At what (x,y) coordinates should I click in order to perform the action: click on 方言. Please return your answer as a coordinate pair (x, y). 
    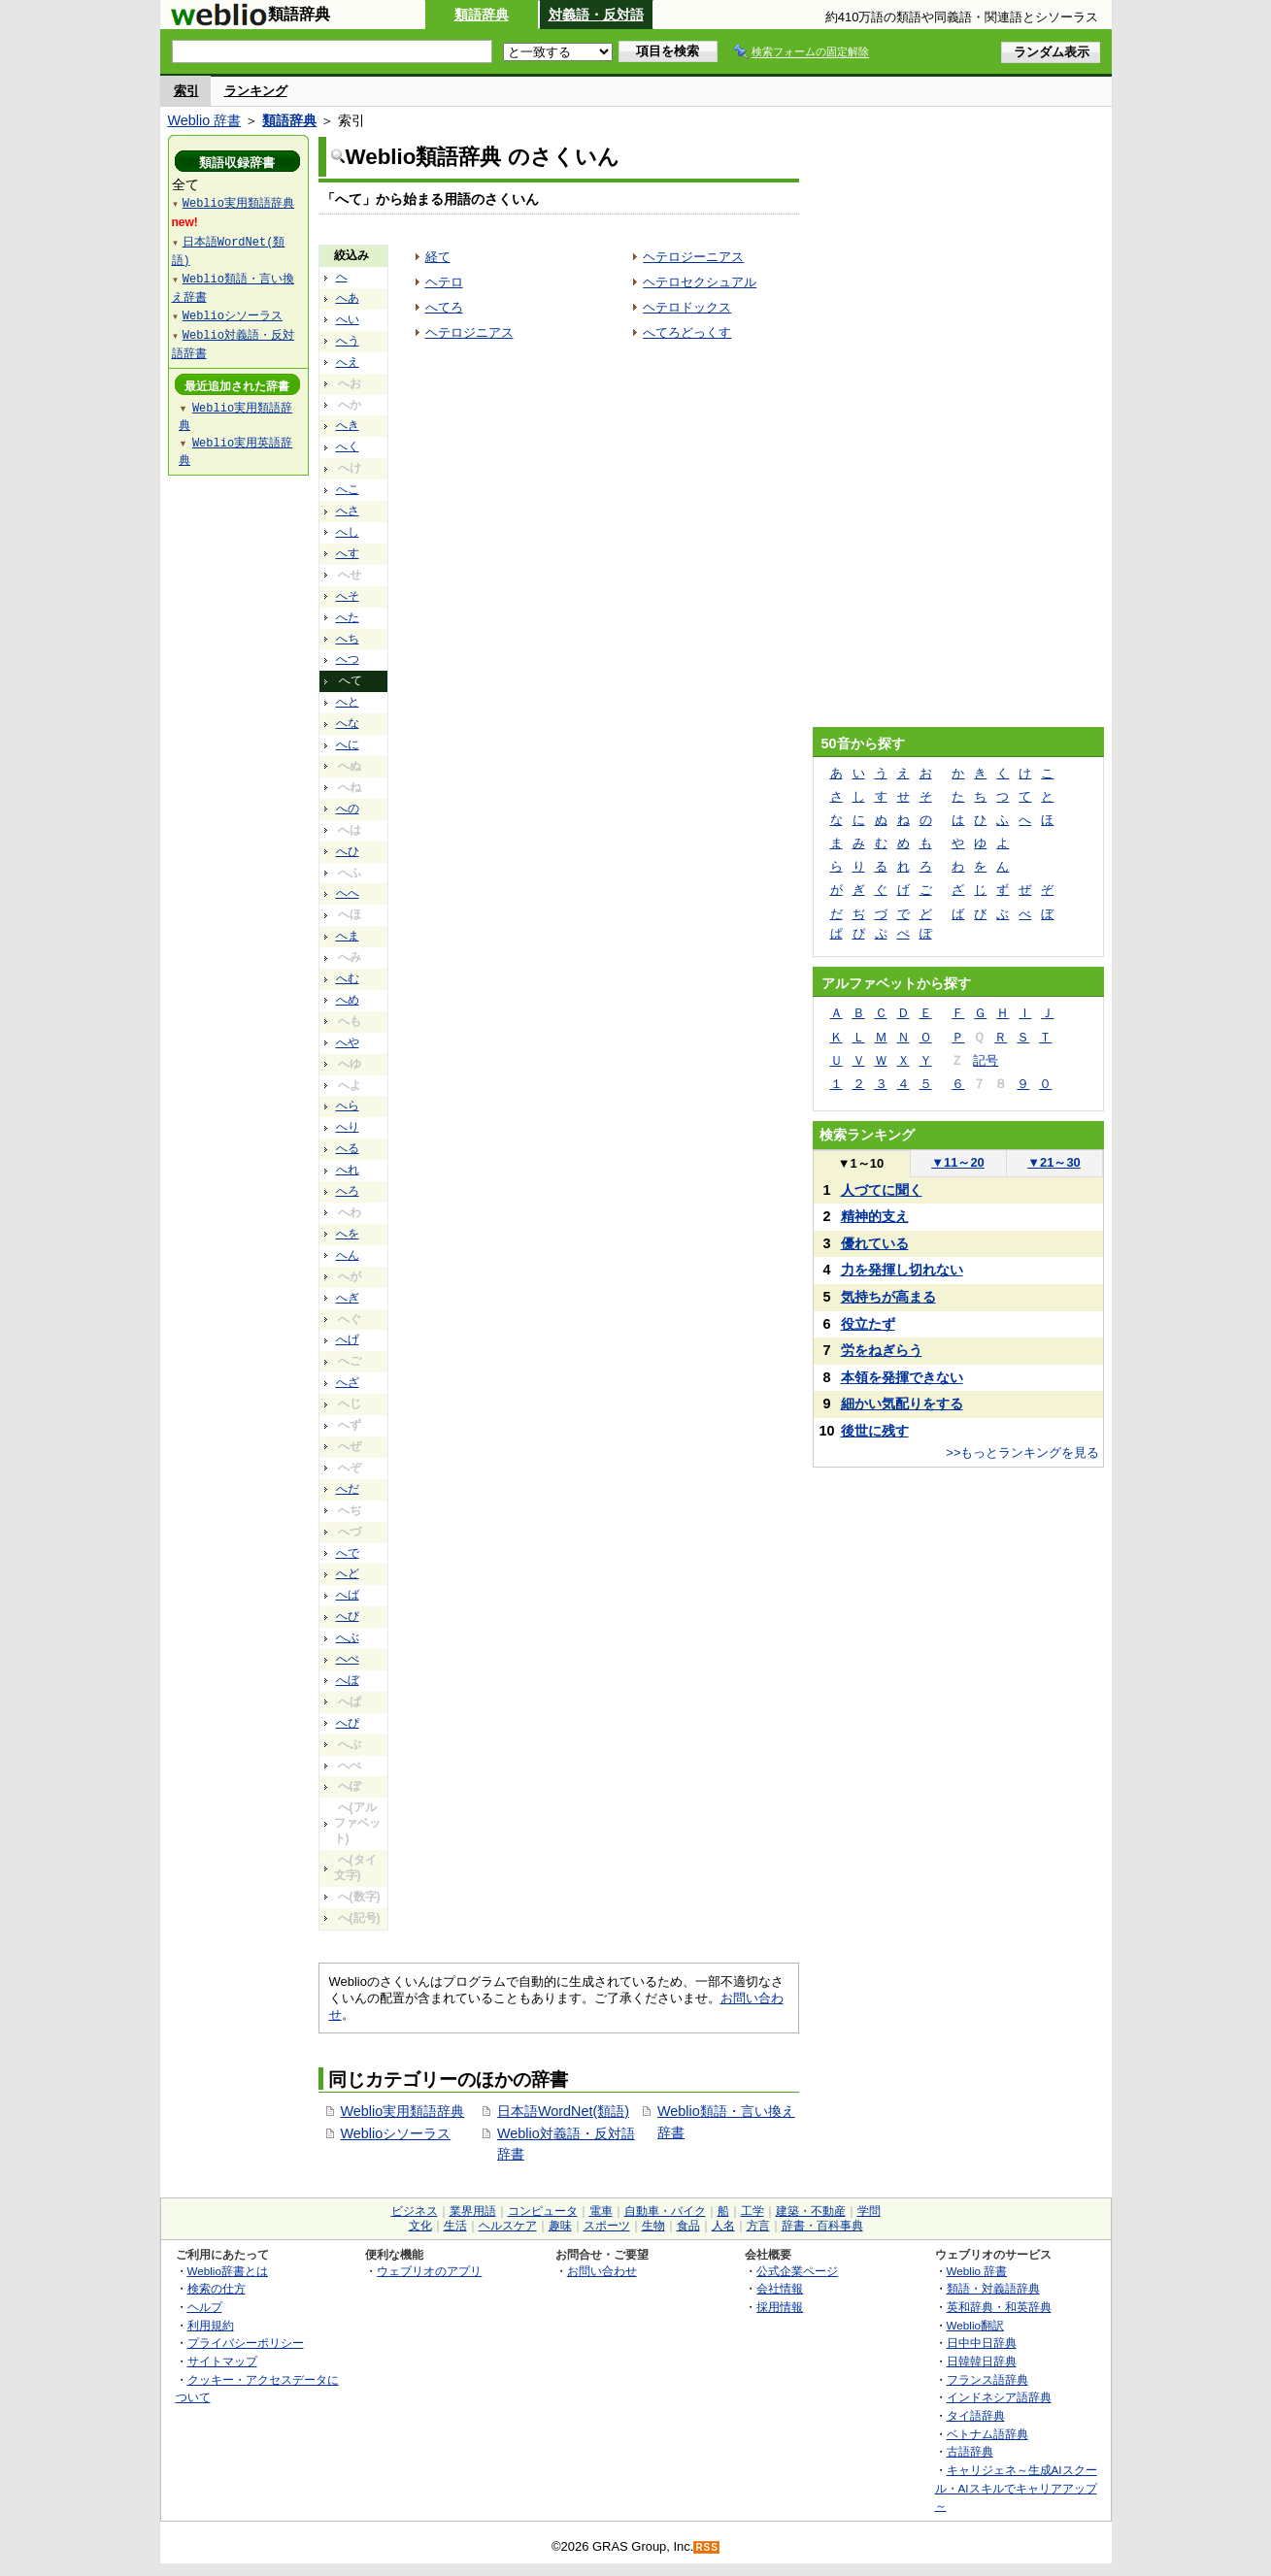
    Looking at the image, I should click on (758, 2225).